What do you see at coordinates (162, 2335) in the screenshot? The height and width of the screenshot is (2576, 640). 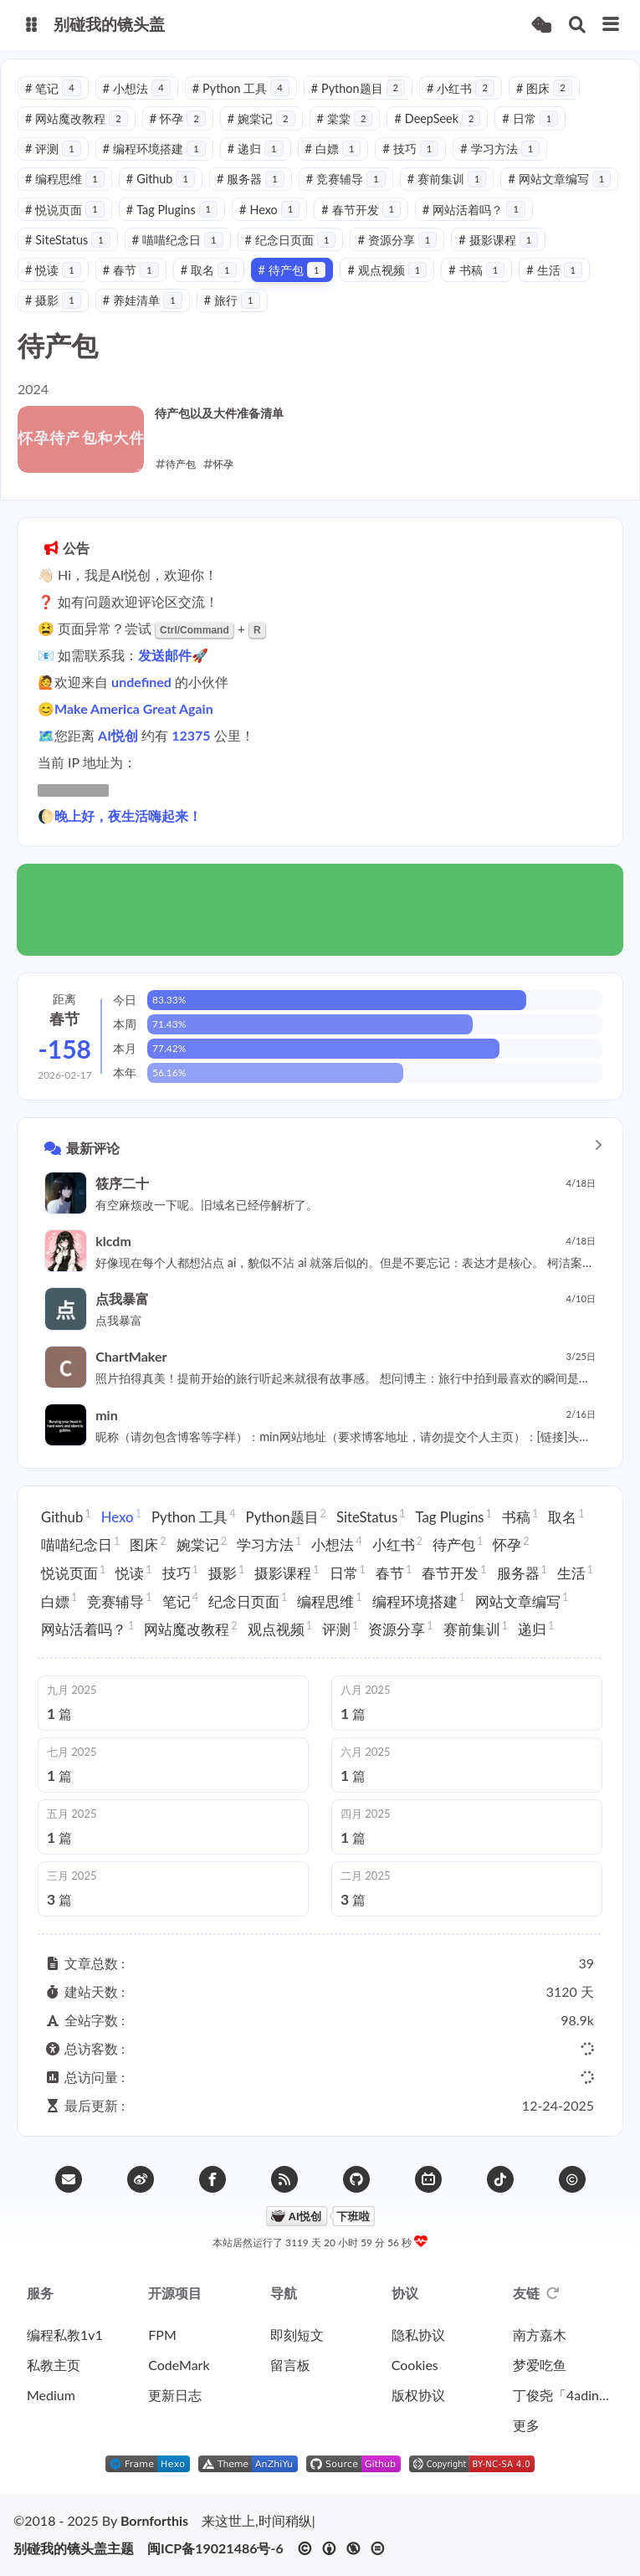 I see `FPM` at bounding box center [162, 2335].